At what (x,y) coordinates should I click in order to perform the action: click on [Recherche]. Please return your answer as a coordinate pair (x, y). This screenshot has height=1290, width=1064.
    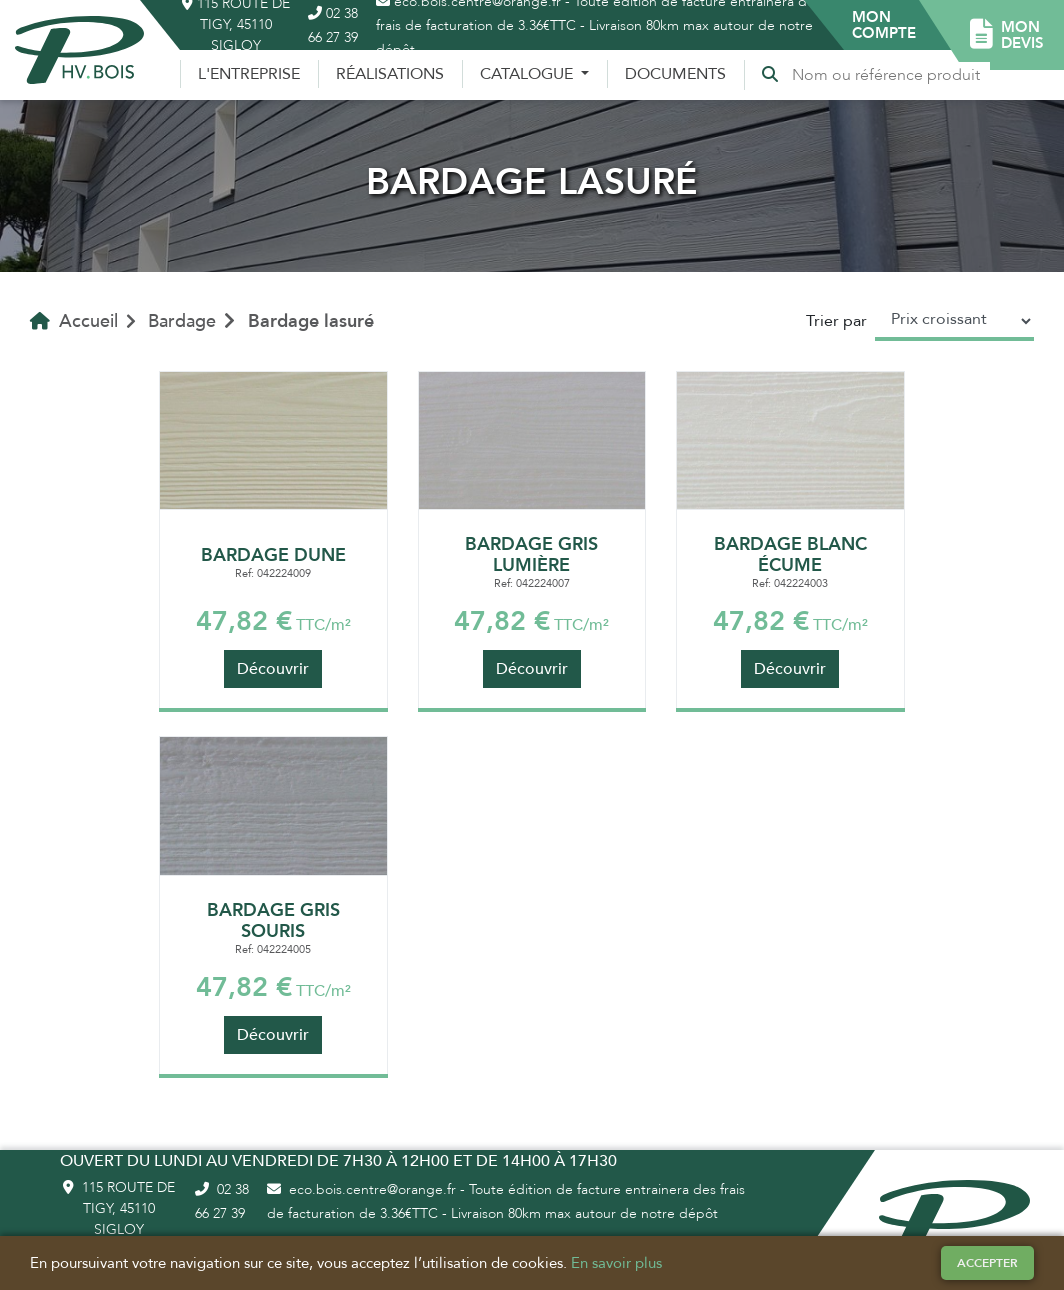
    Looking at the image, I should click on (890, 75).